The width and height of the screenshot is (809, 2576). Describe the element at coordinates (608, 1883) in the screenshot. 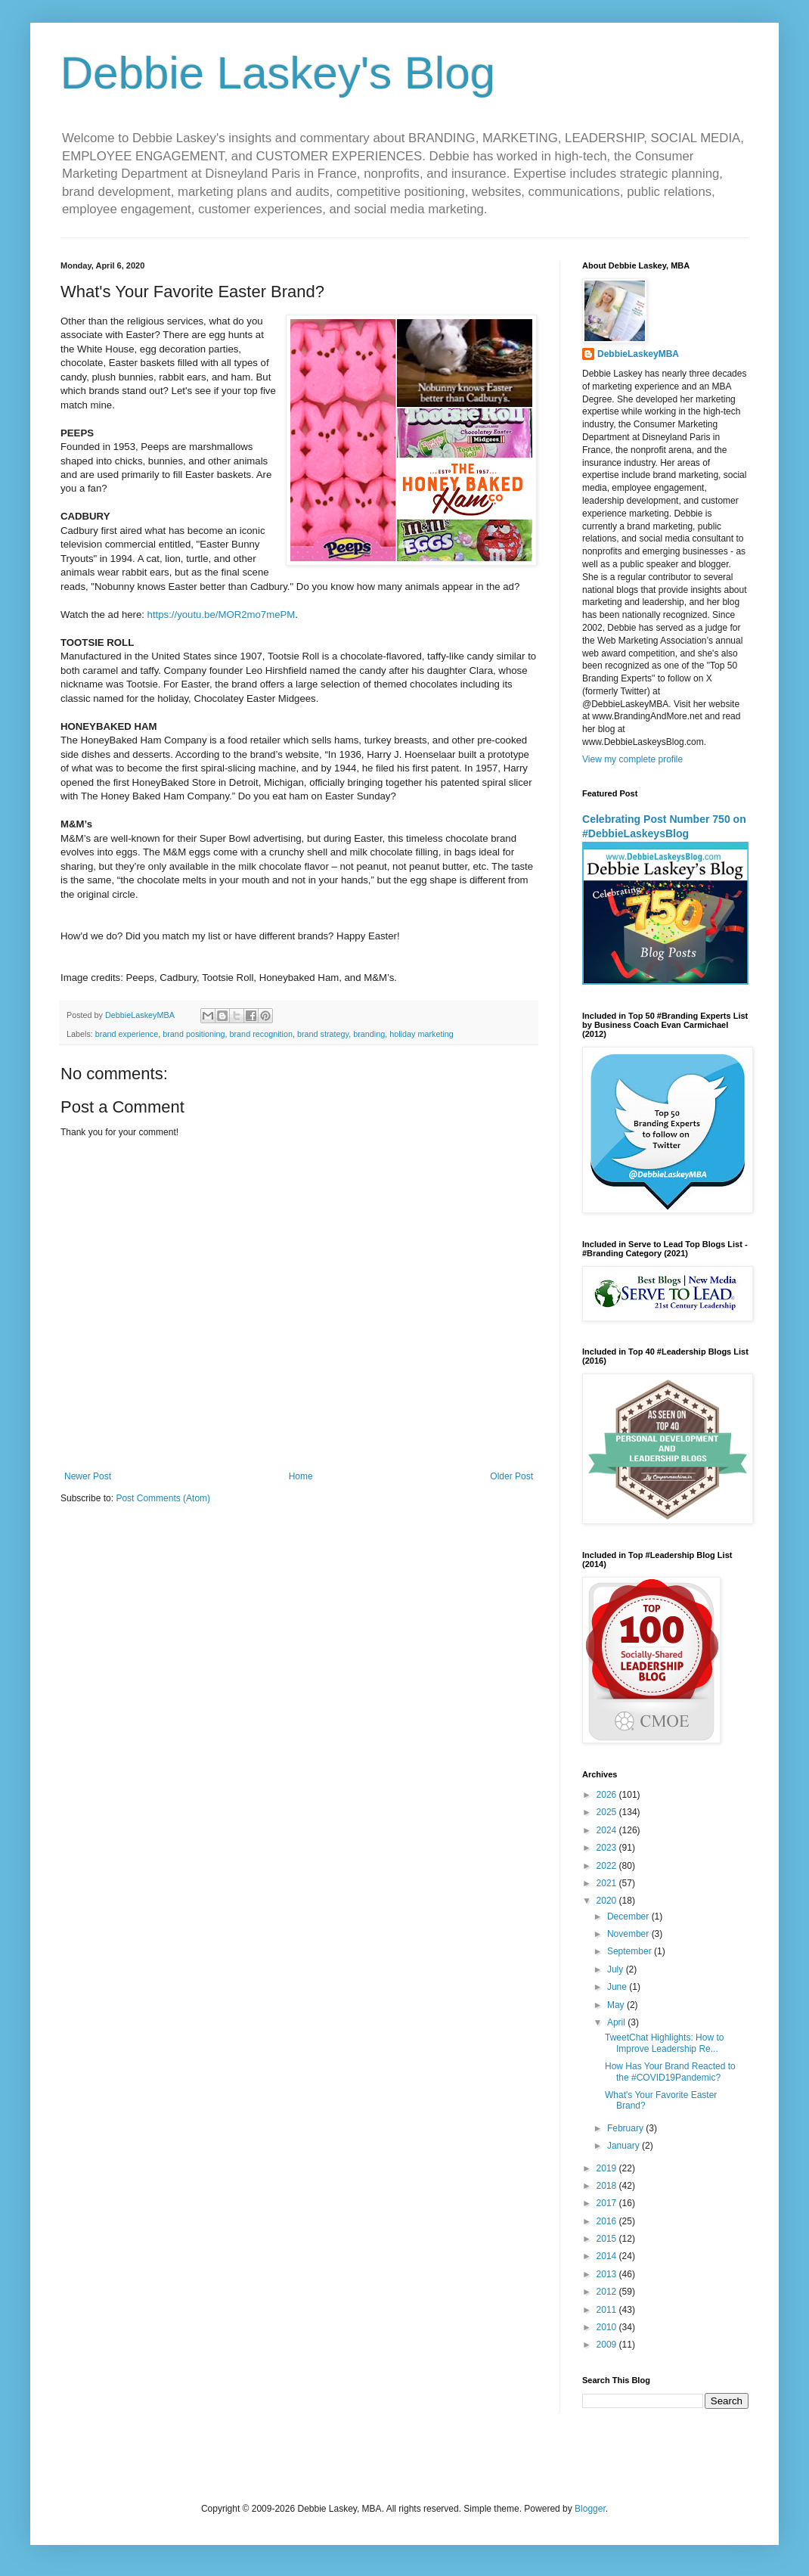

I see `2021` at that location.